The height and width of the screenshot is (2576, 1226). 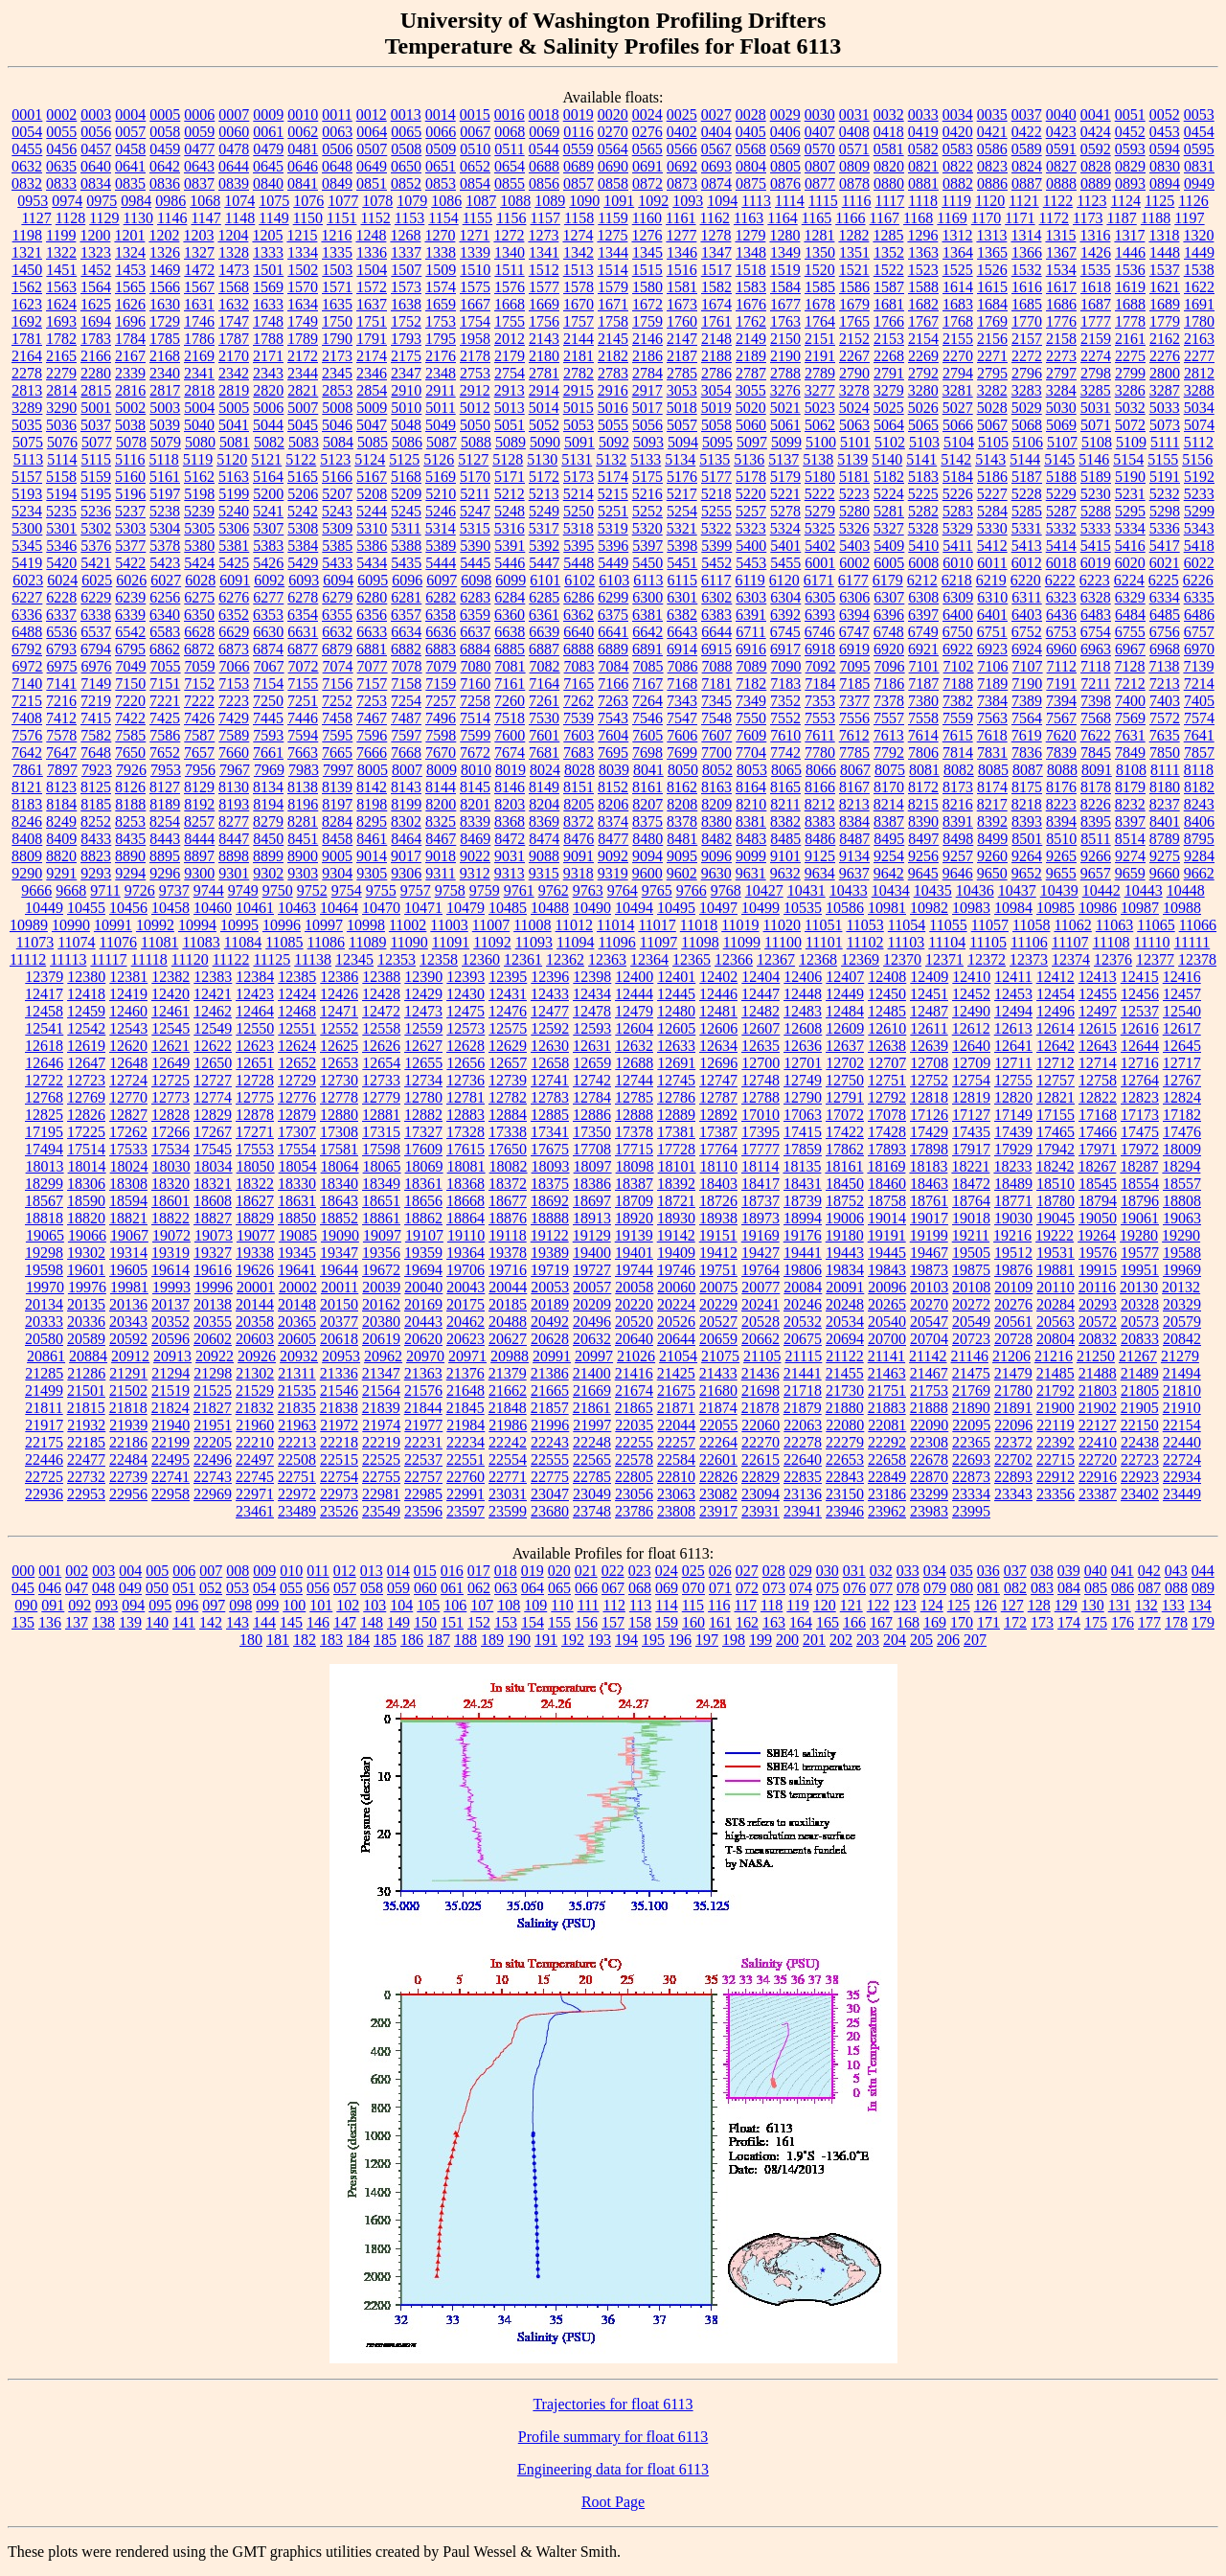 I want to click on 10458, so click(x=170, y=908).